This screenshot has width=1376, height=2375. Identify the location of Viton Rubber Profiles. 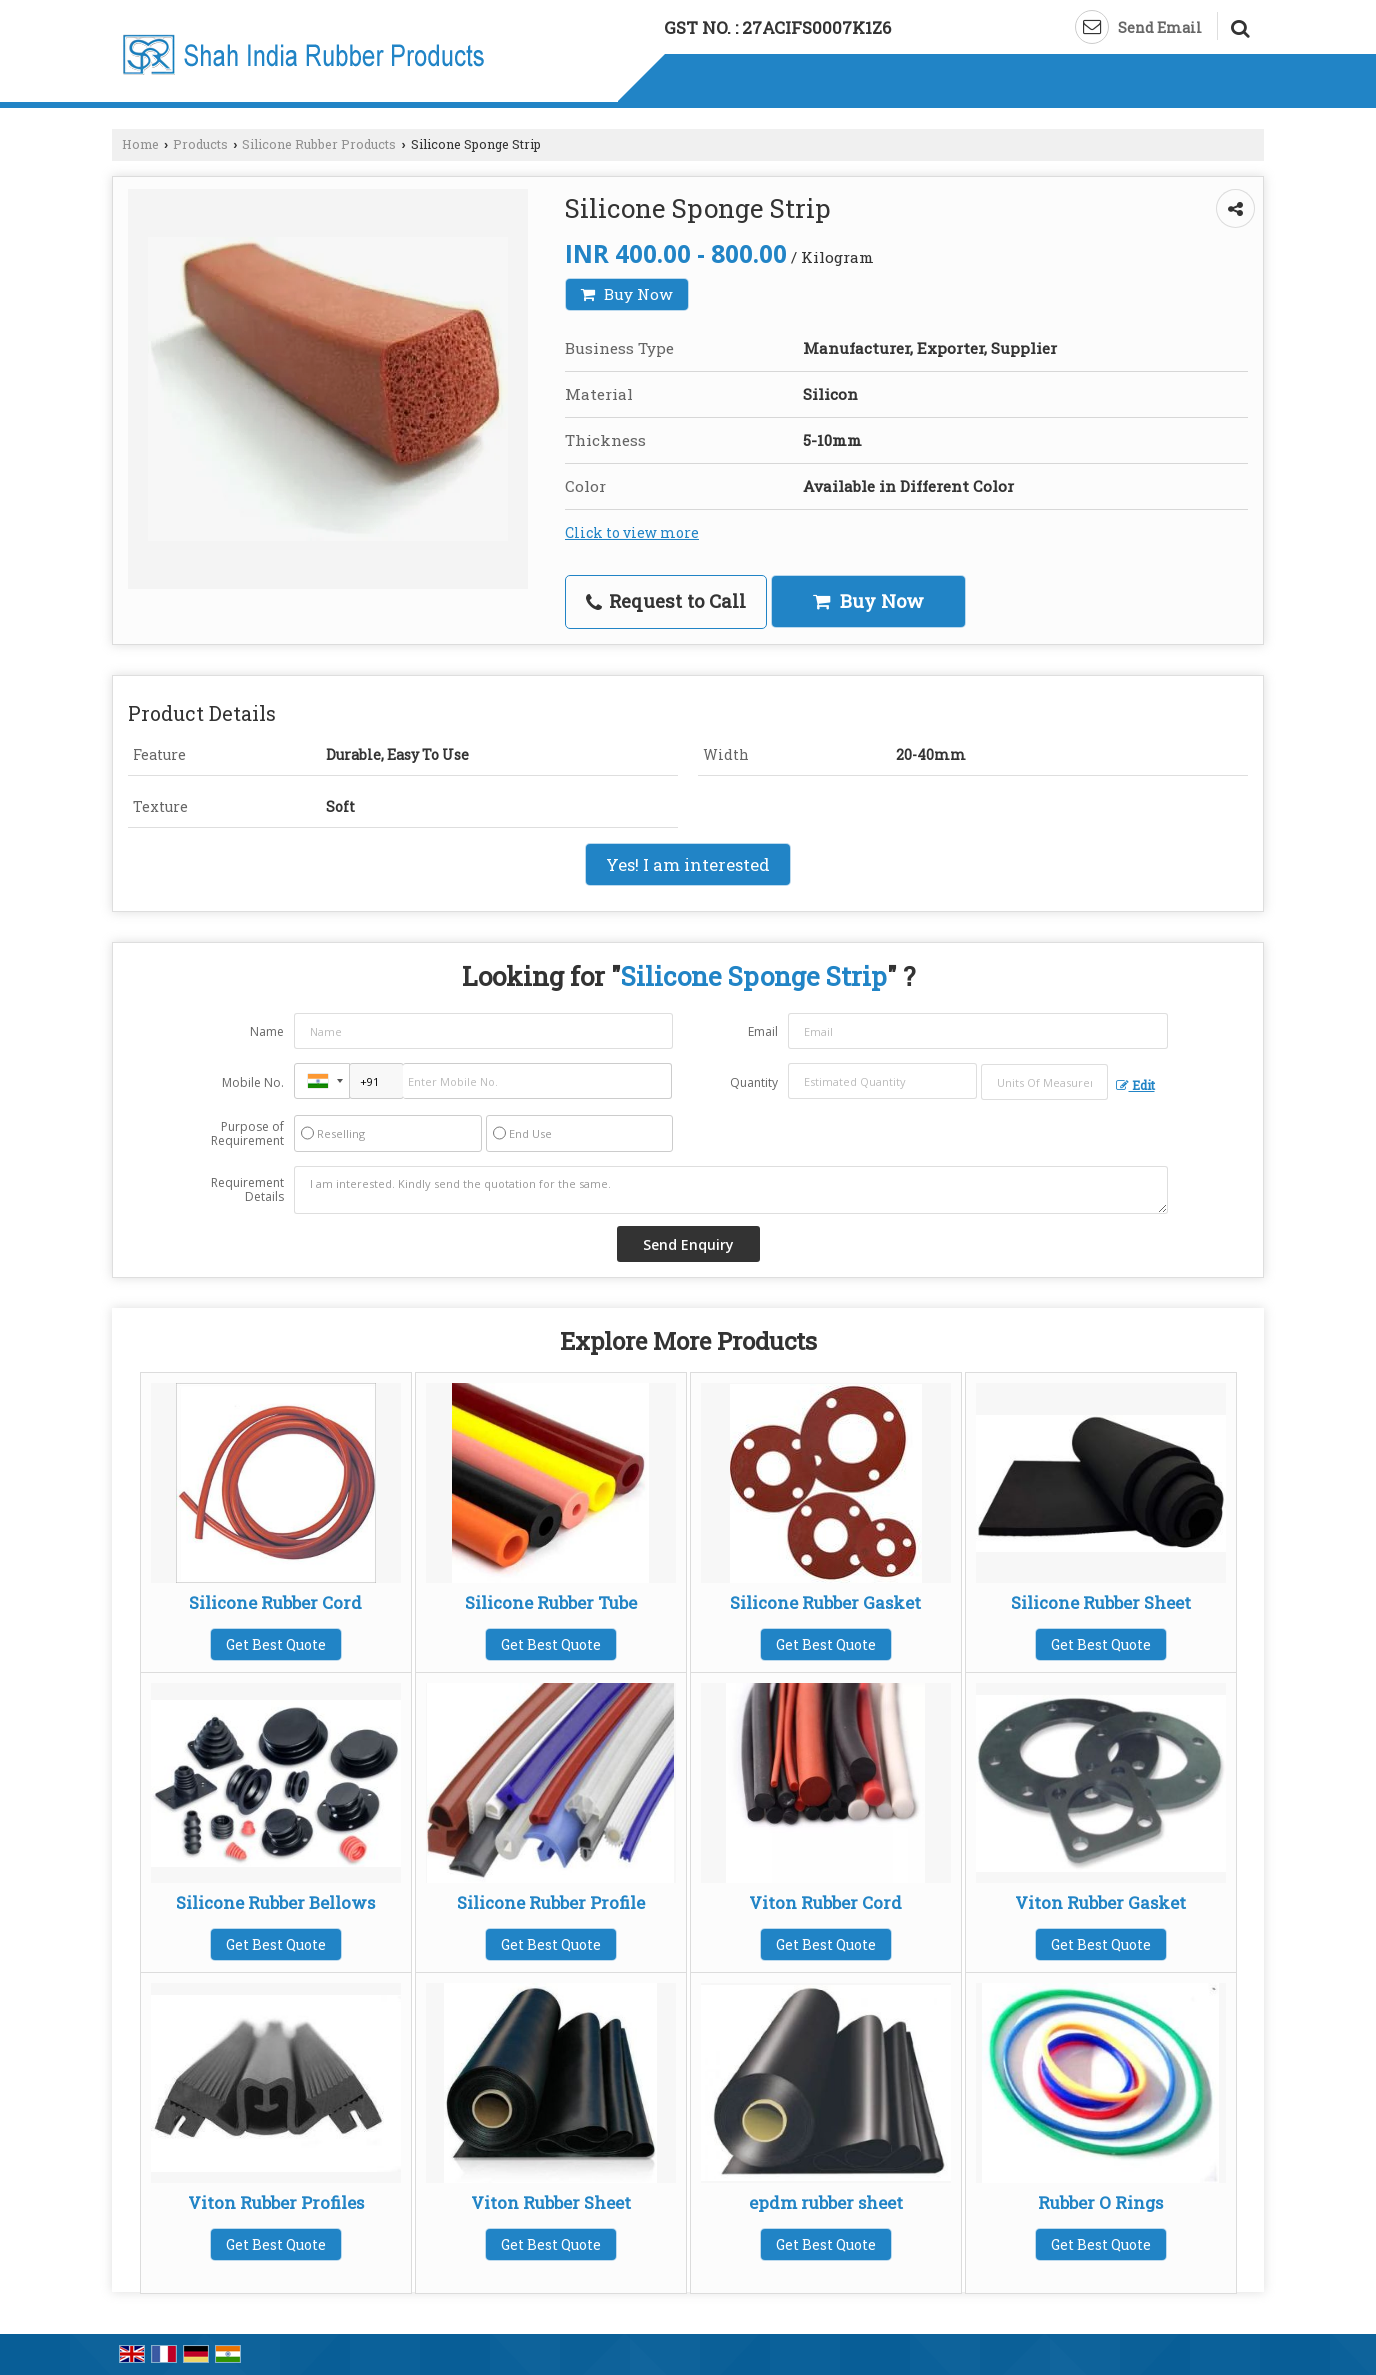
(276, 2202).